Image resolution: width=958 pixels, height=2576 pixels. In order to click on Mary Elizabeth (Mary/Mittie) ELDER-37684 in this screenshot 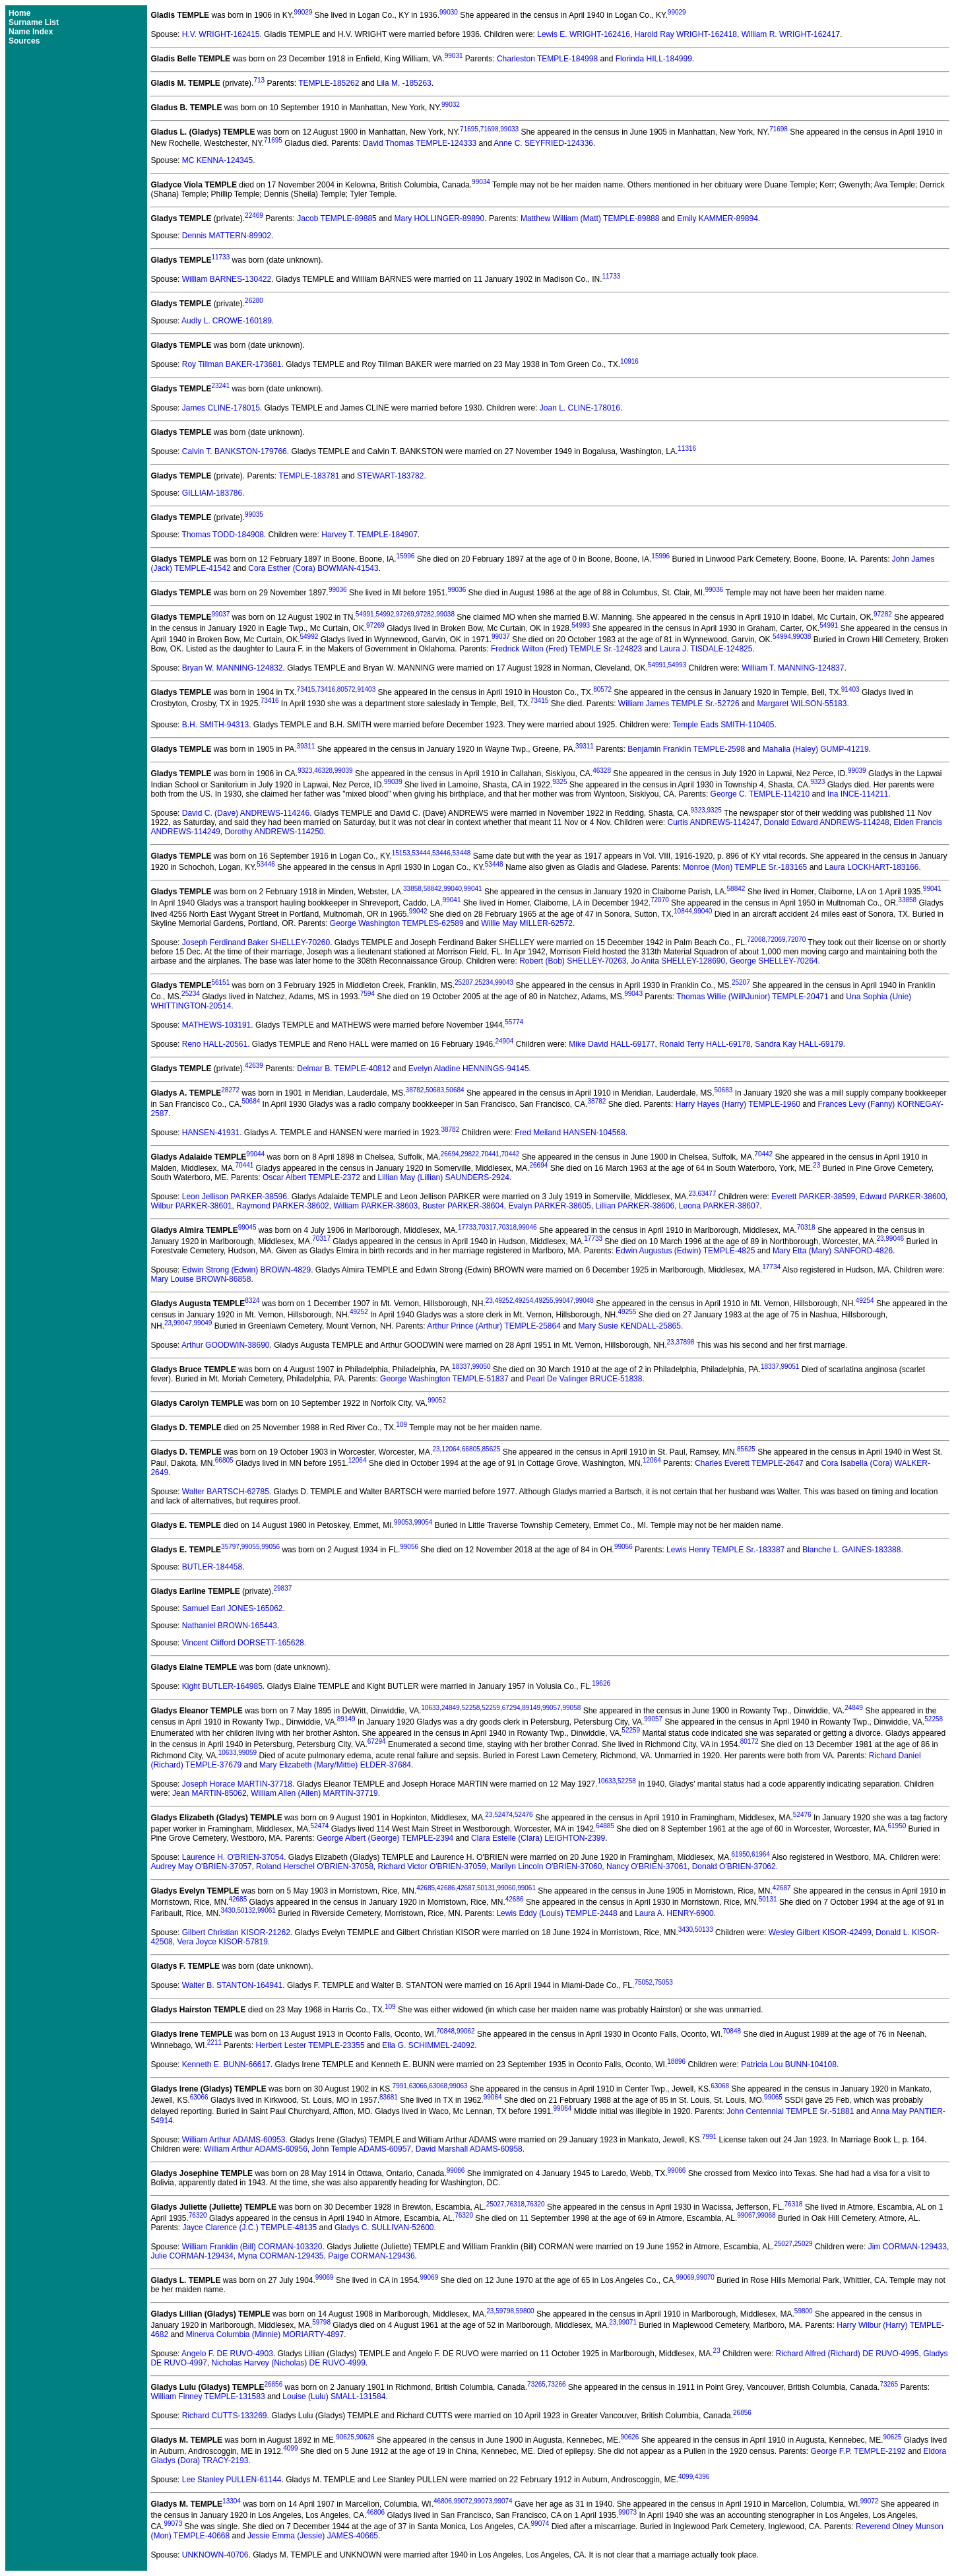, I will do `click(335, 1764)`.